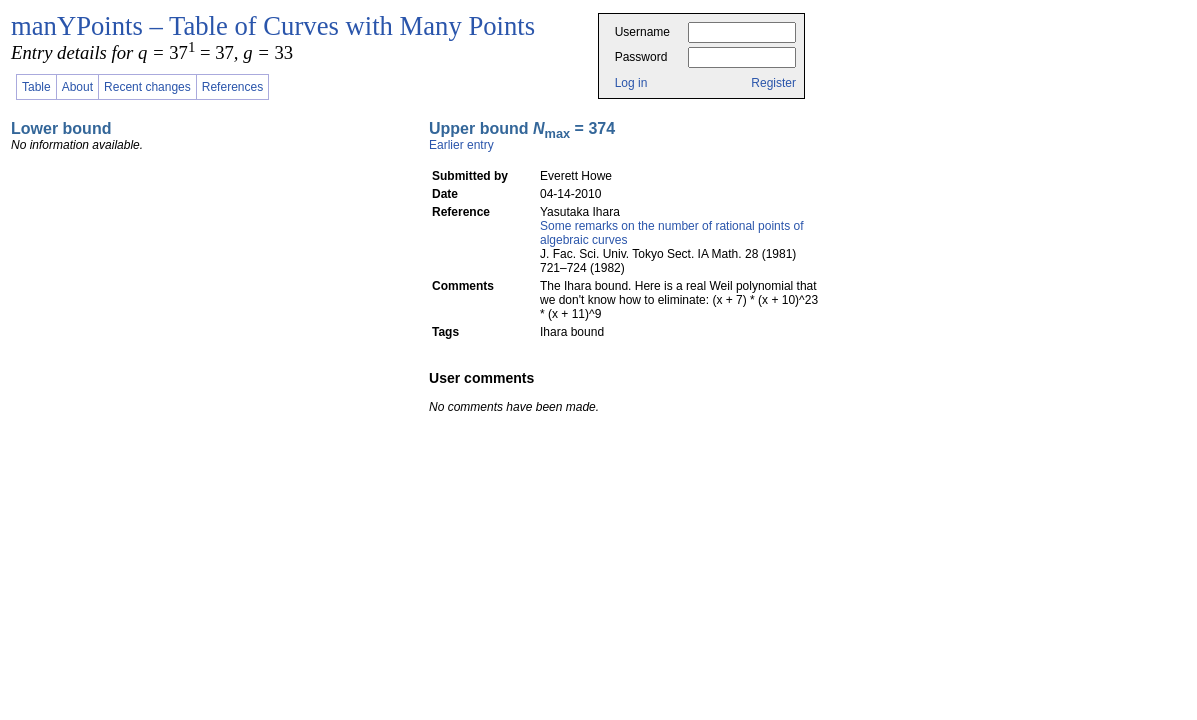 This screenshot has width=1197, height=720. What do you see at coordinates (773, 83) in the screenshot?
I see `Register` at bounding box center [773, 83].